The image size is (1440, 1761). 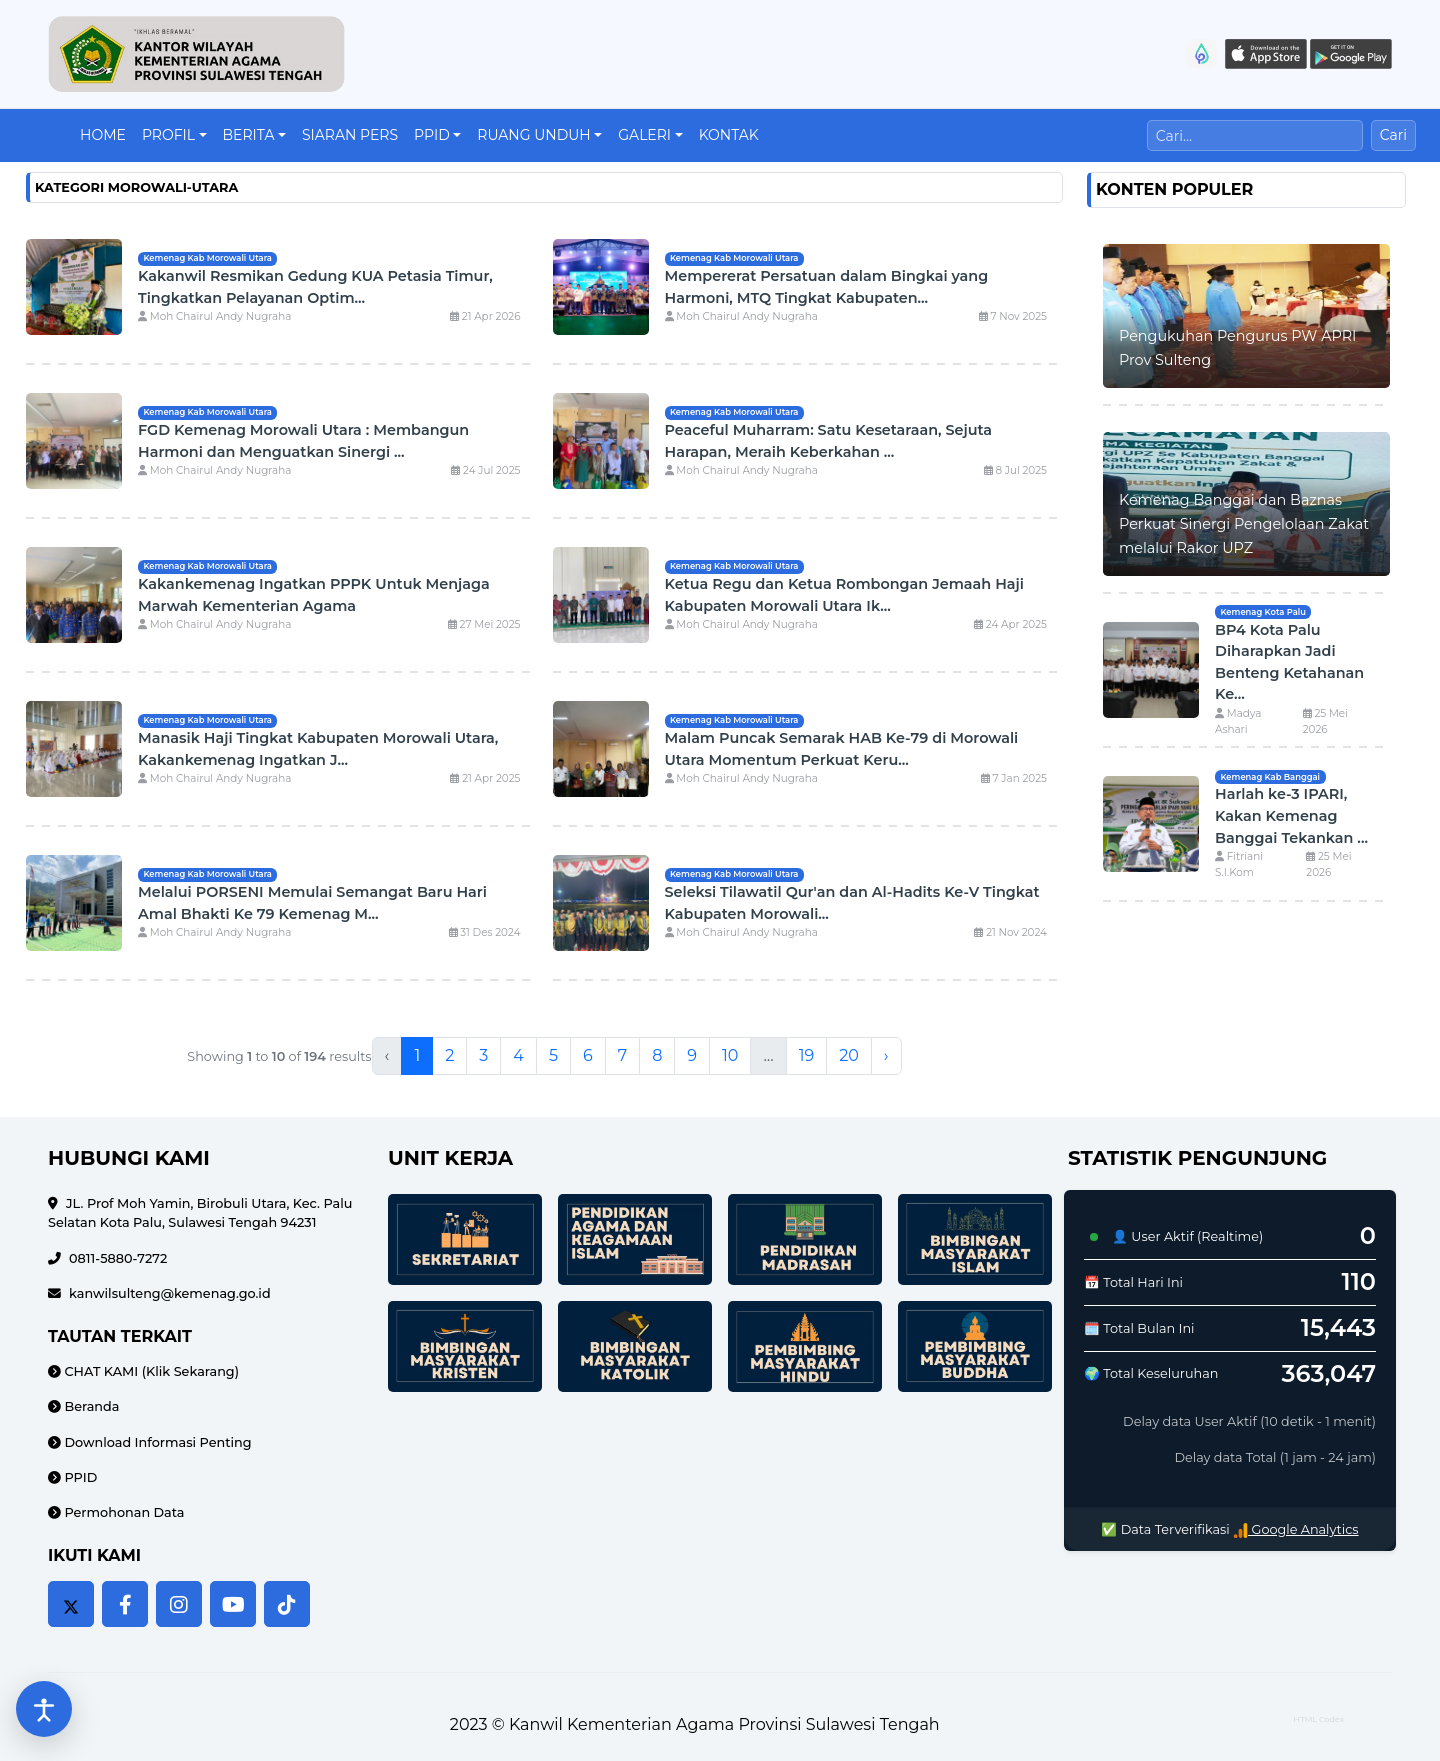 I want to click on HTML Codex, so click(x=1319, y=1719).